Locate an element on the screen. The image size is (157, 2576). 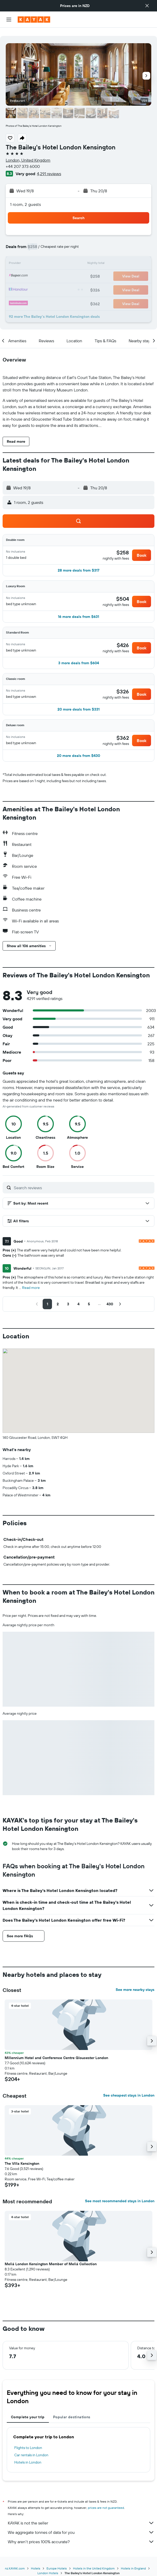
Car rentals in London is located at coordinates (31, 2446).